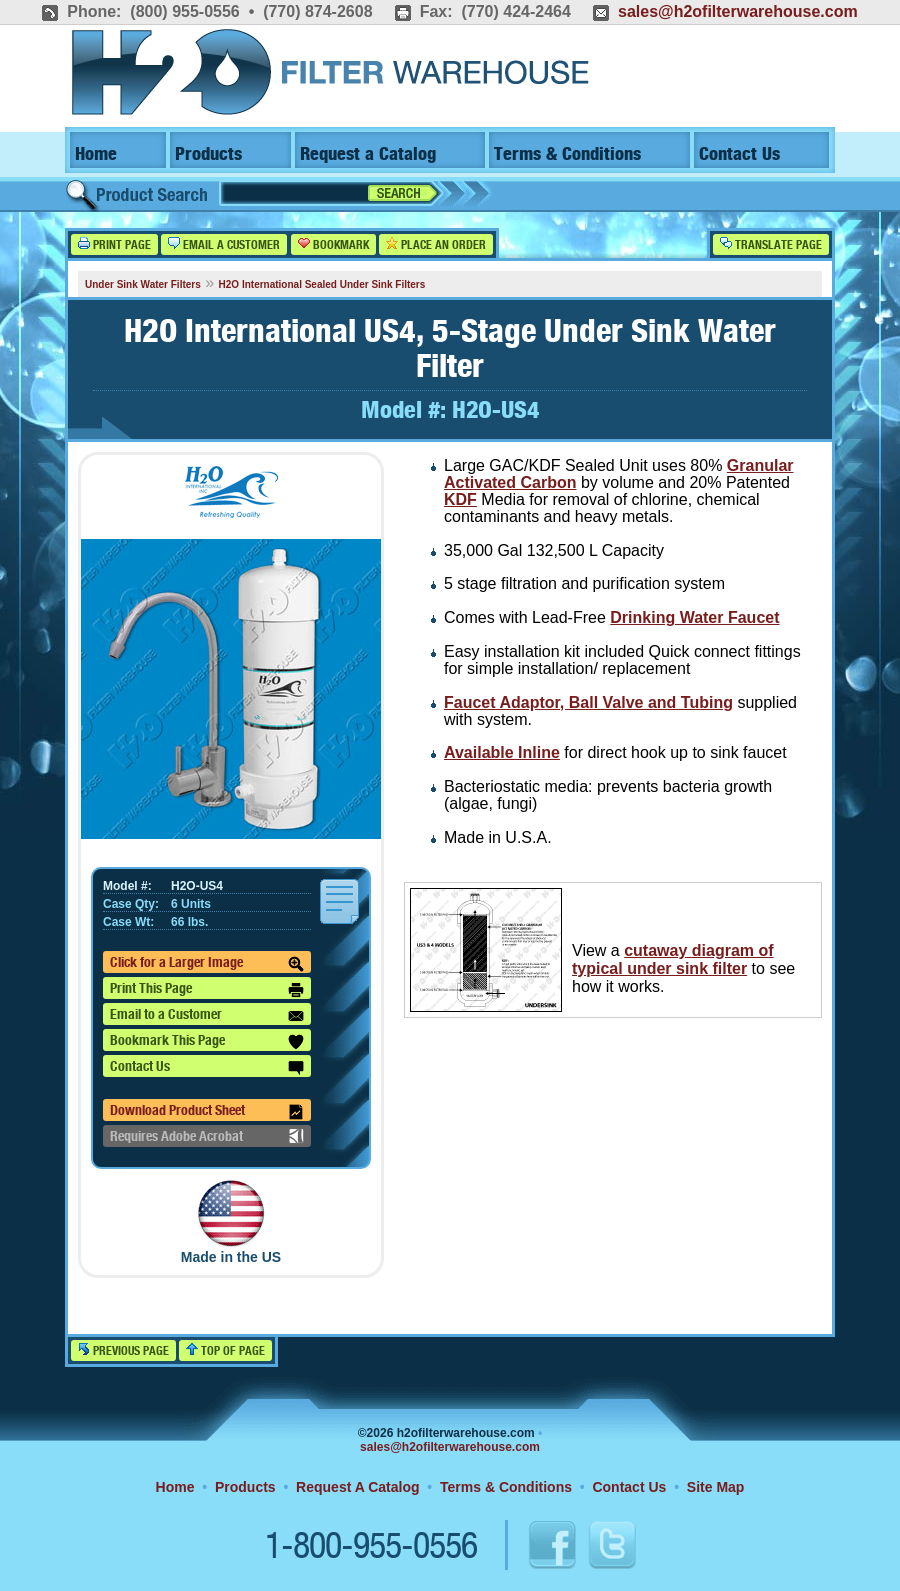 The height and width of the screenshot is (1591, 900). Describe the element at coordinates (114, 244) in the screenshot. I see `Print Page` at that location.